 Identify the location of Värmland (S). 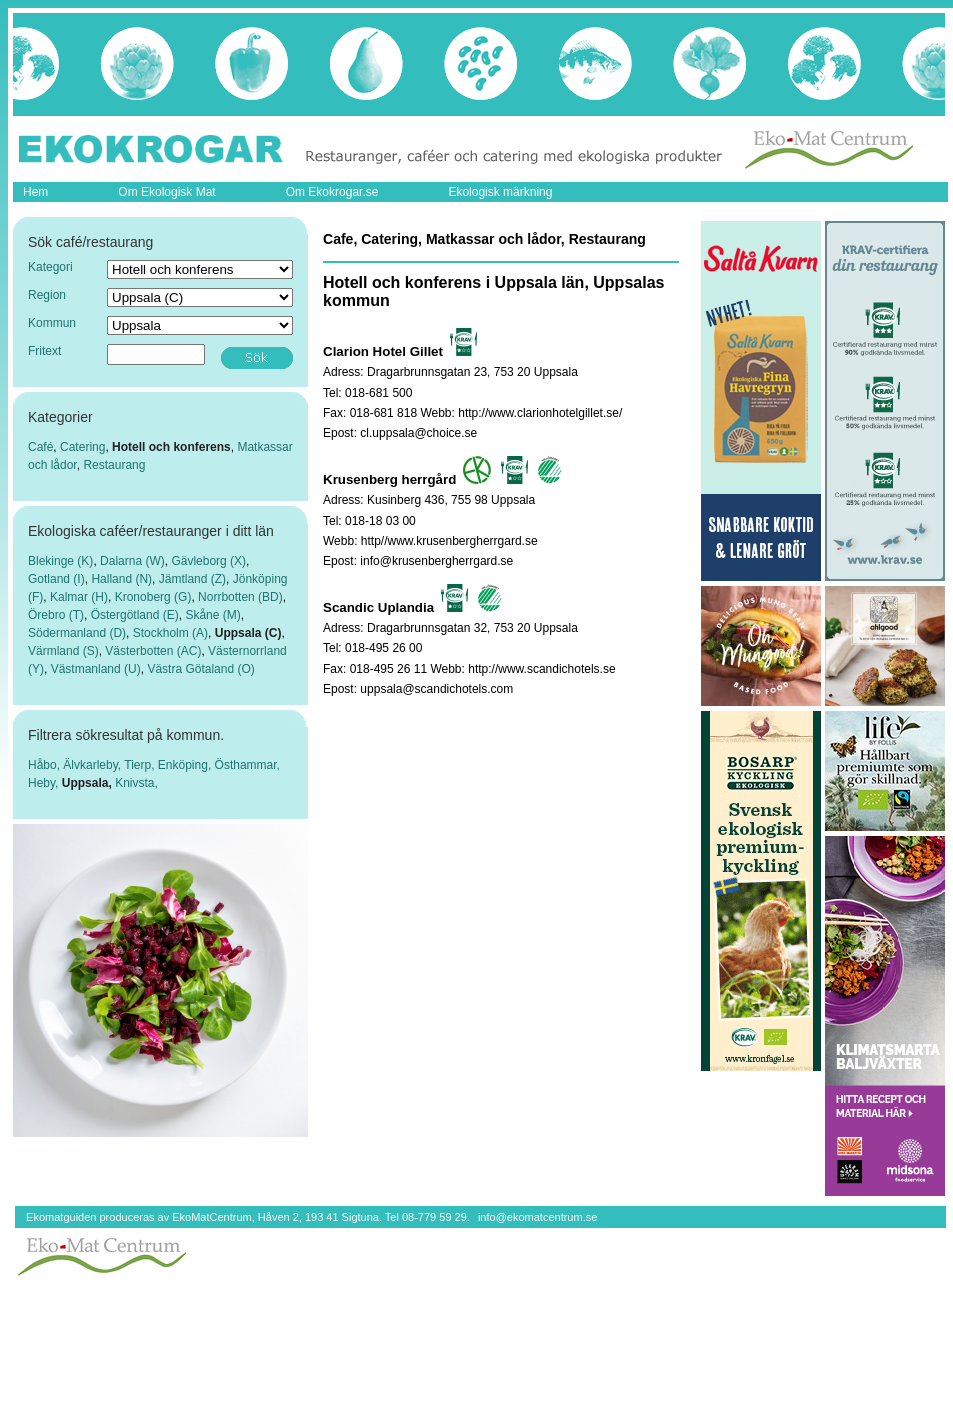
(63, 651).